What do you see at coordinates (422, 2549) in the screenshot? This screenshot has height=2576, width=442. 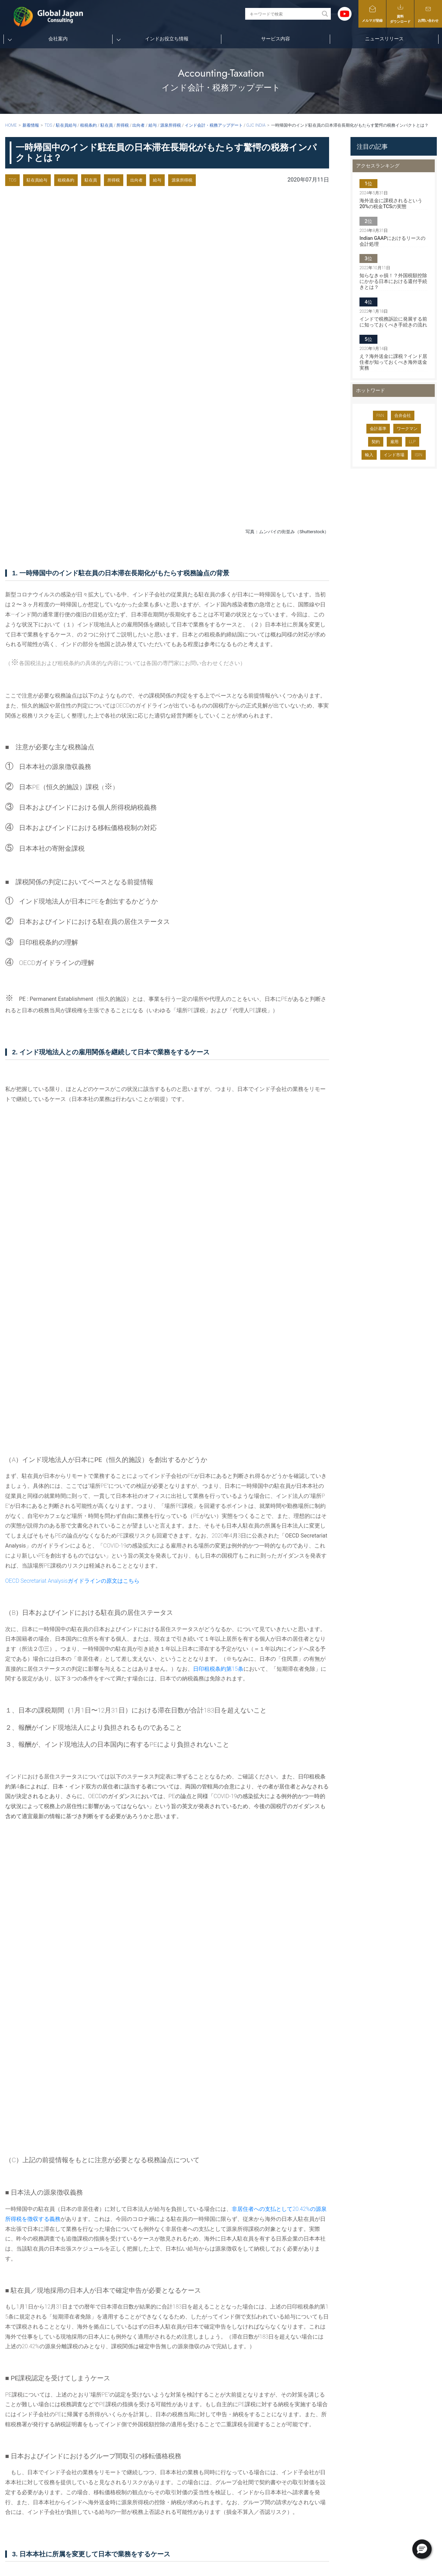 I see `[button]` at bounding box center [422, 2549].